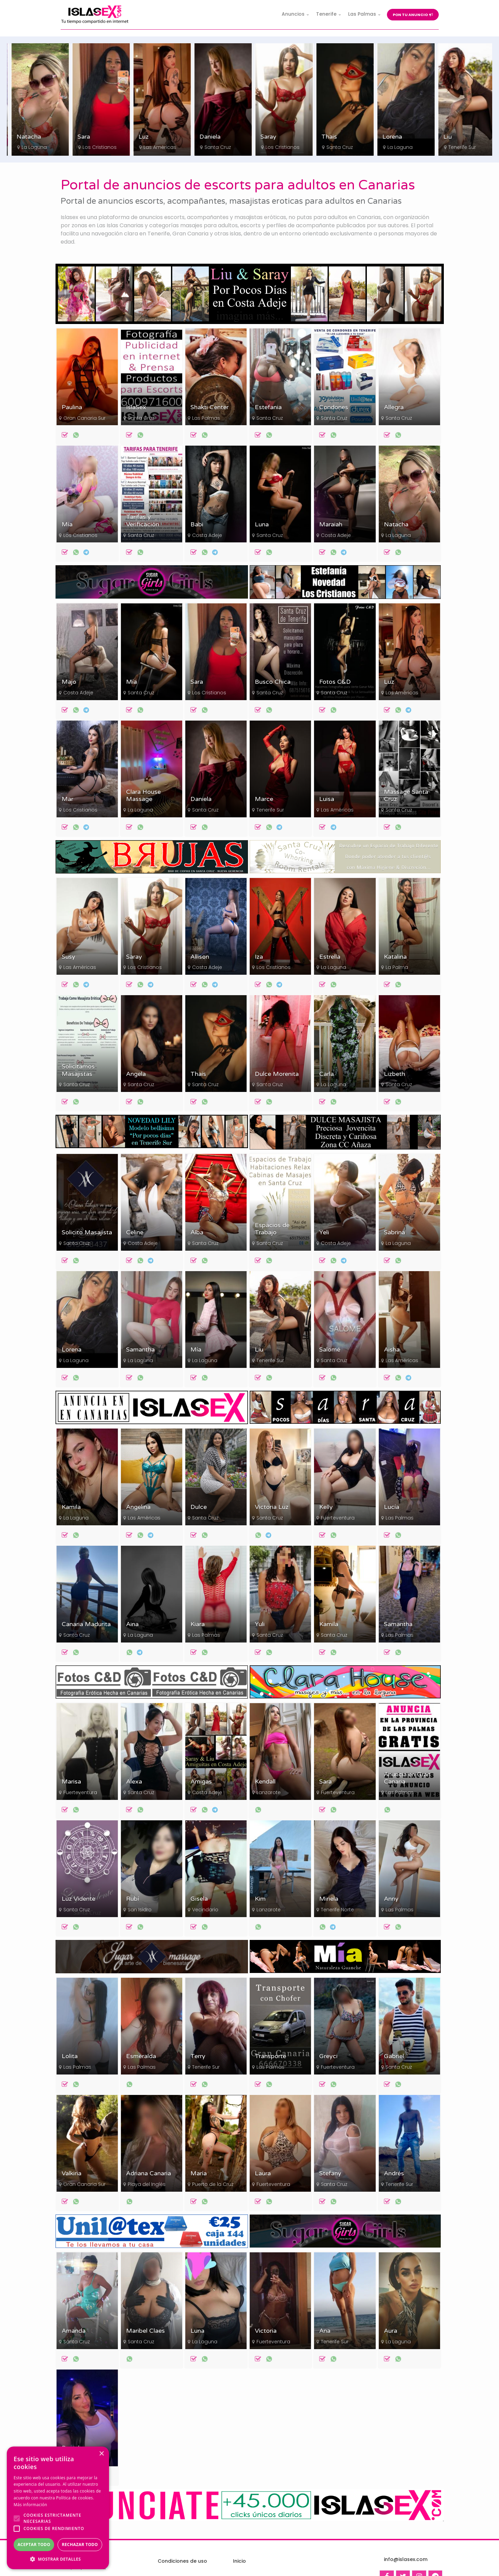 The image size is (499, 2576). Describe the element at coordinates (18, 136) in the screenshot. I see `Mía` at that location.